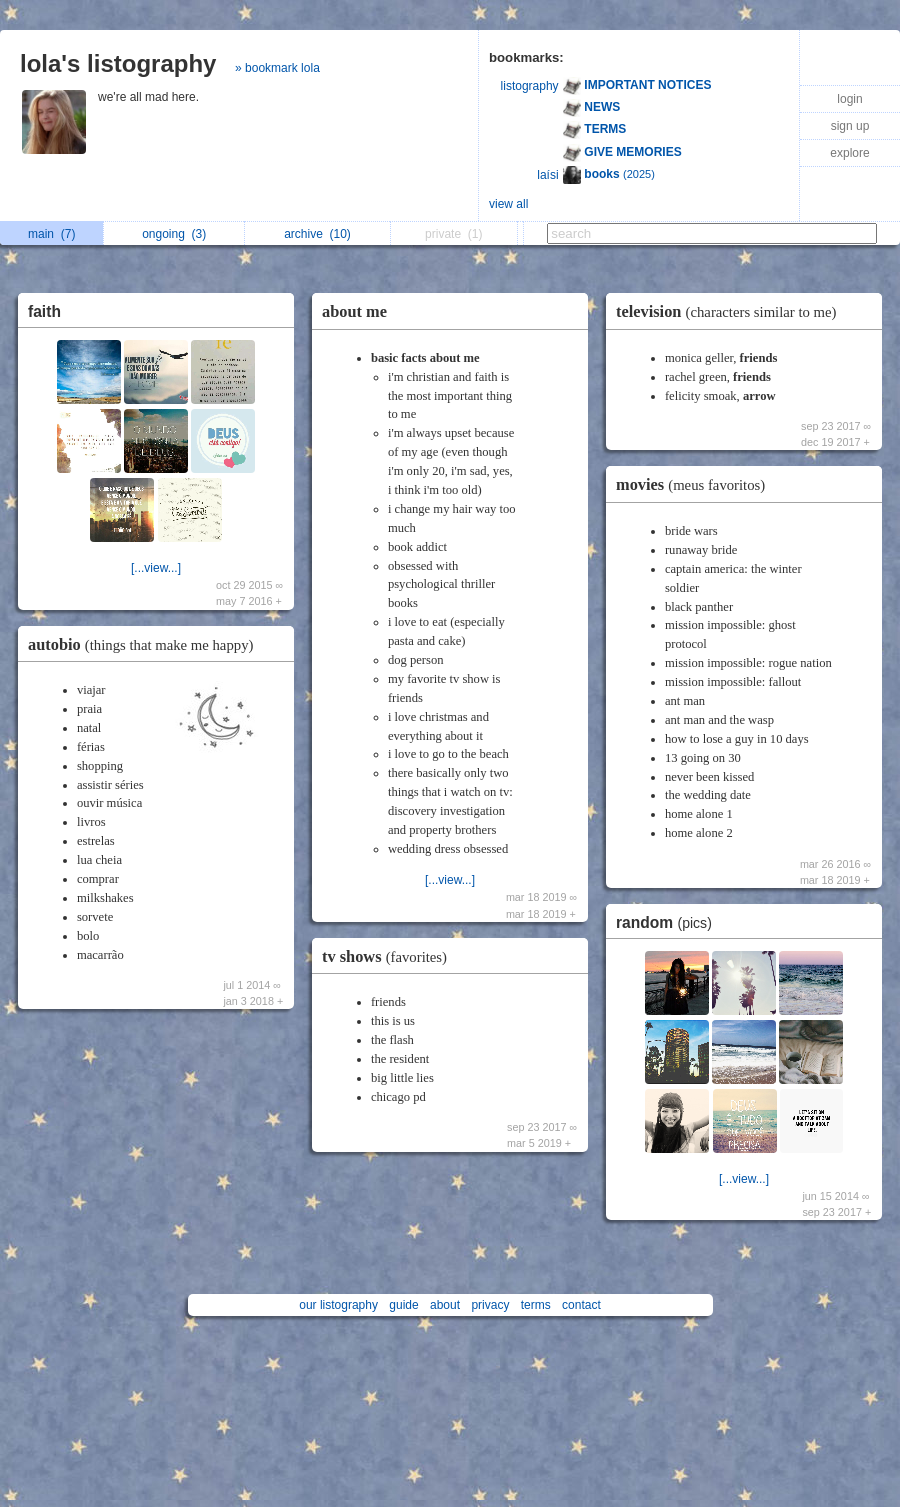 The width and height of the screenshot is (900, 1507). What do you see at coordinates (850, 126) in the screenshot?
I see `sign up` at bounding box center [850, 126].